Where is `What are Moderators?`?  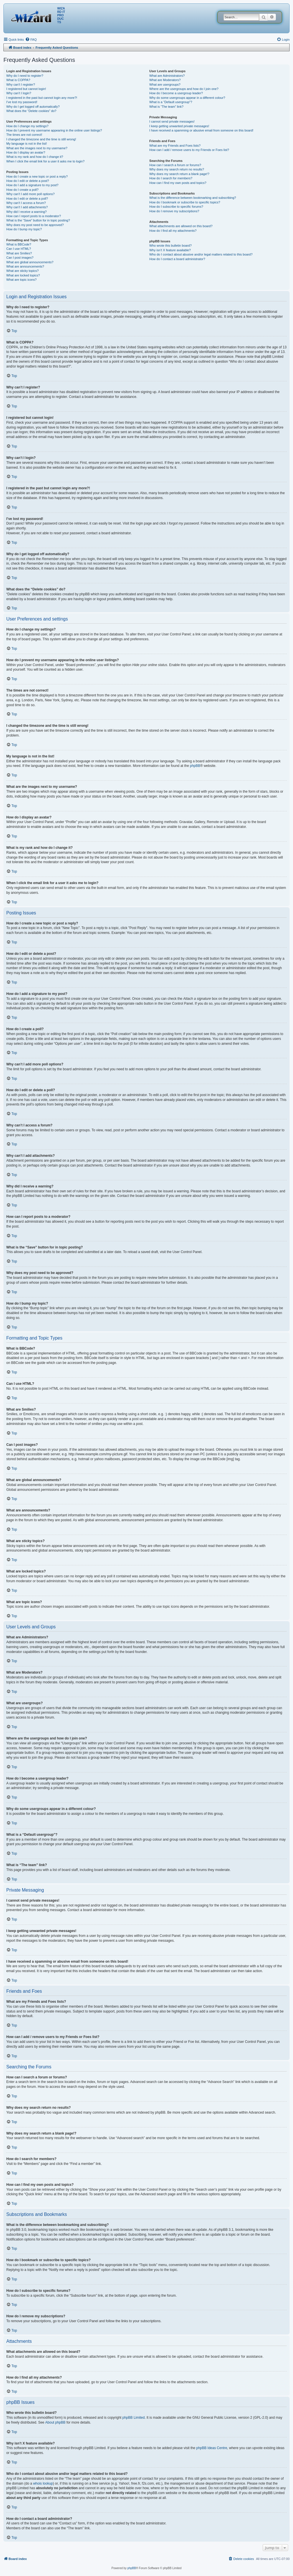
What are Moderators? is located at coordinates (165, 80).